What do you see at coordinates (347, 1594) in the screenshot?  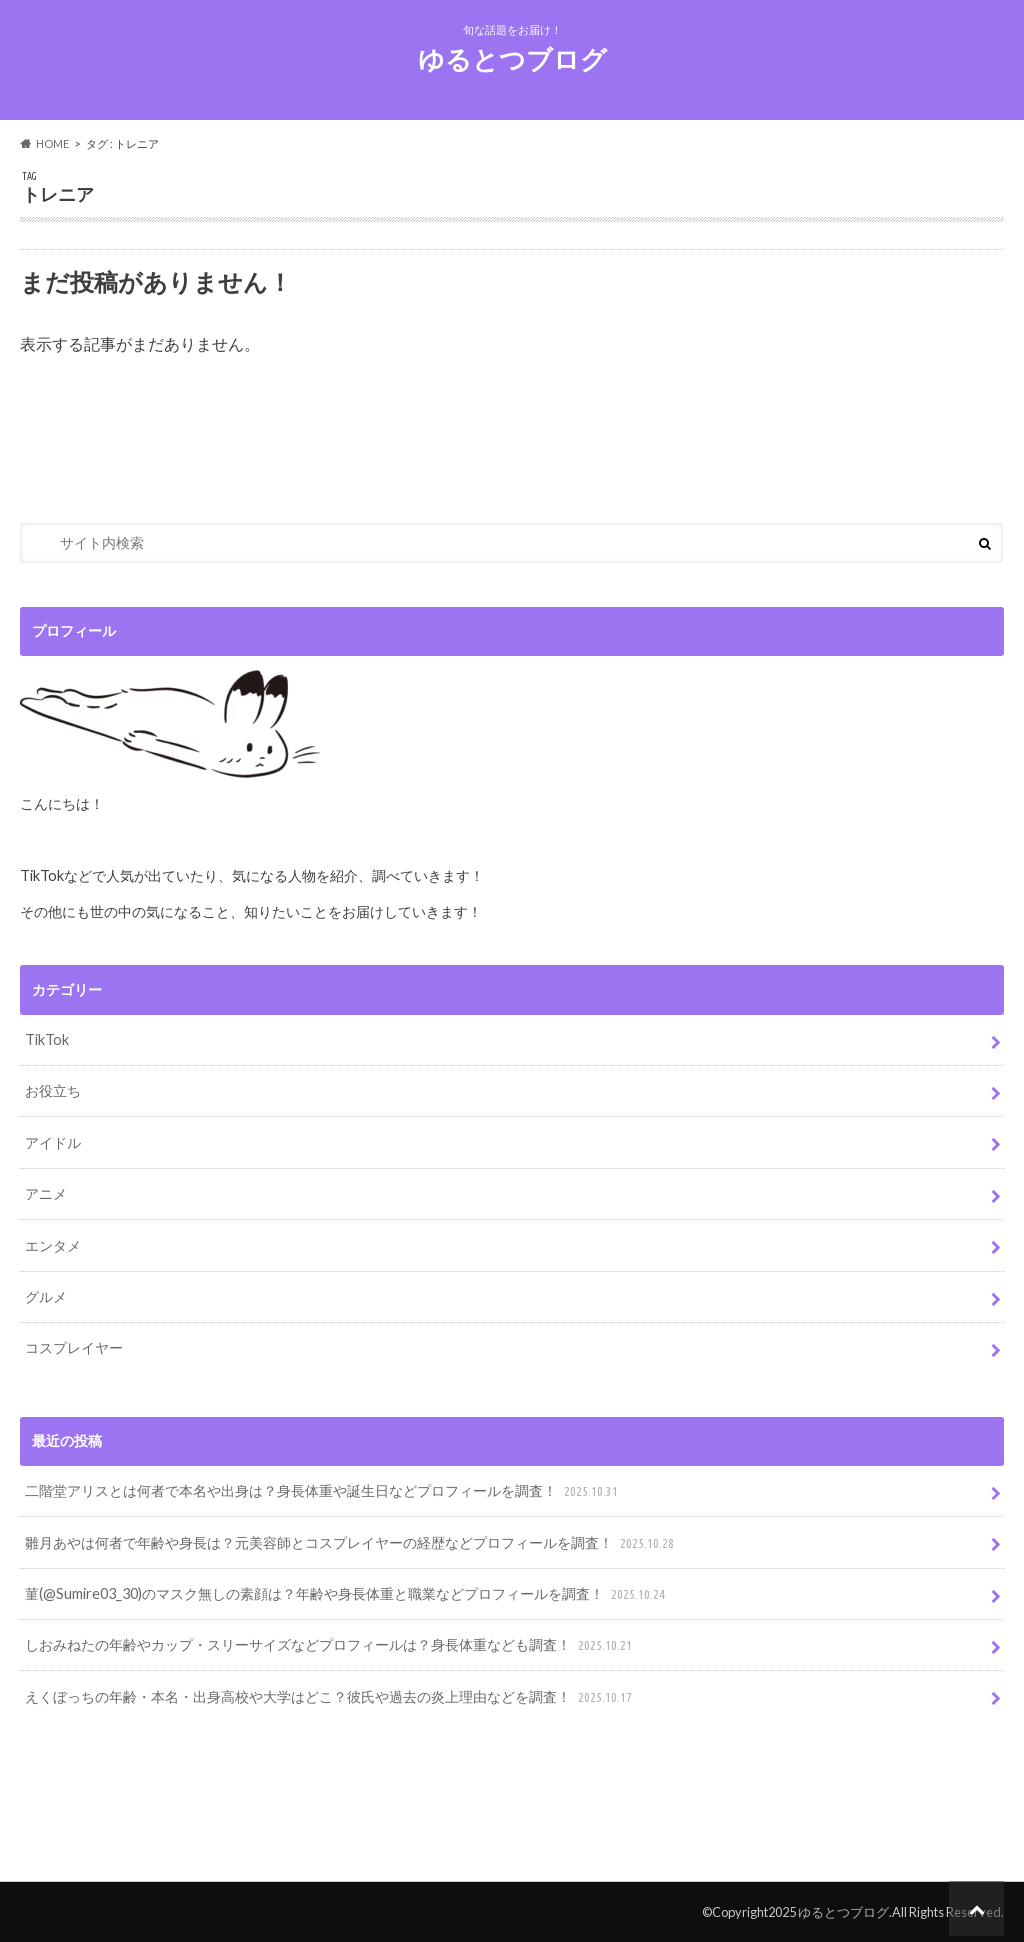 I see `菫(@Sumire03_30)のマスク無しの素顔は？年齢や身長体重と職業などプロフィールを調査！` at bounding box center [347, 1594].